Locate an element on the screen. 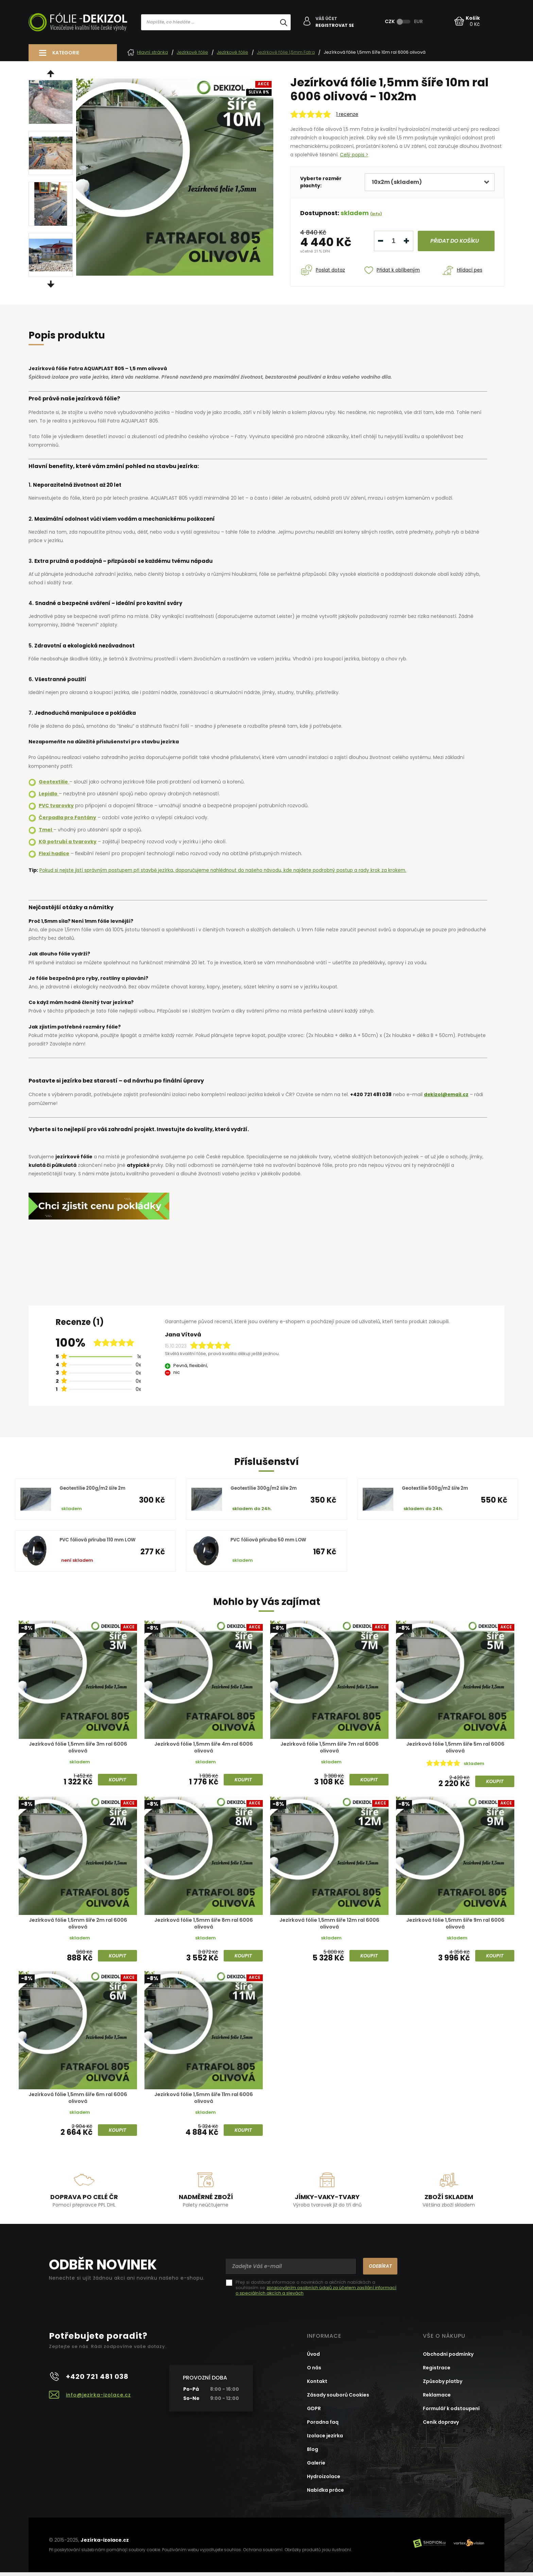  Jezírková fólie 1,5mm šíře 5m ral 6006 olivová is located at coordinates (455, 1747).